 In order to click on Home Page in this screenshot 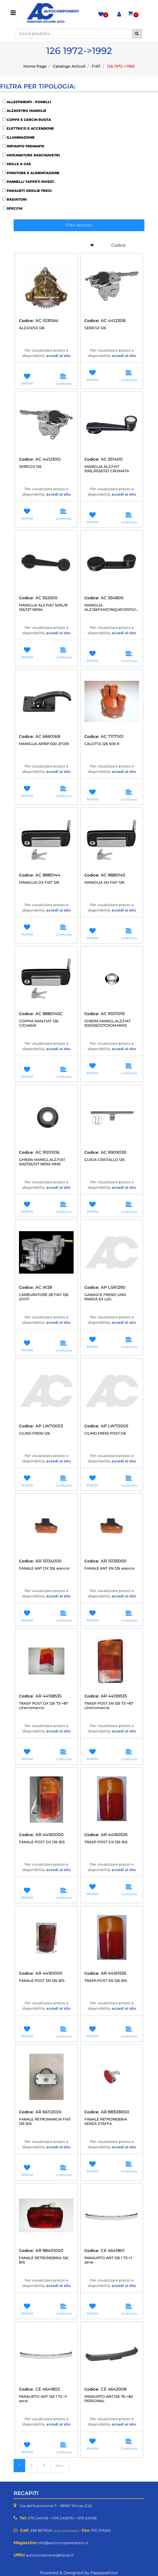, I will do `click(34, 66)`.